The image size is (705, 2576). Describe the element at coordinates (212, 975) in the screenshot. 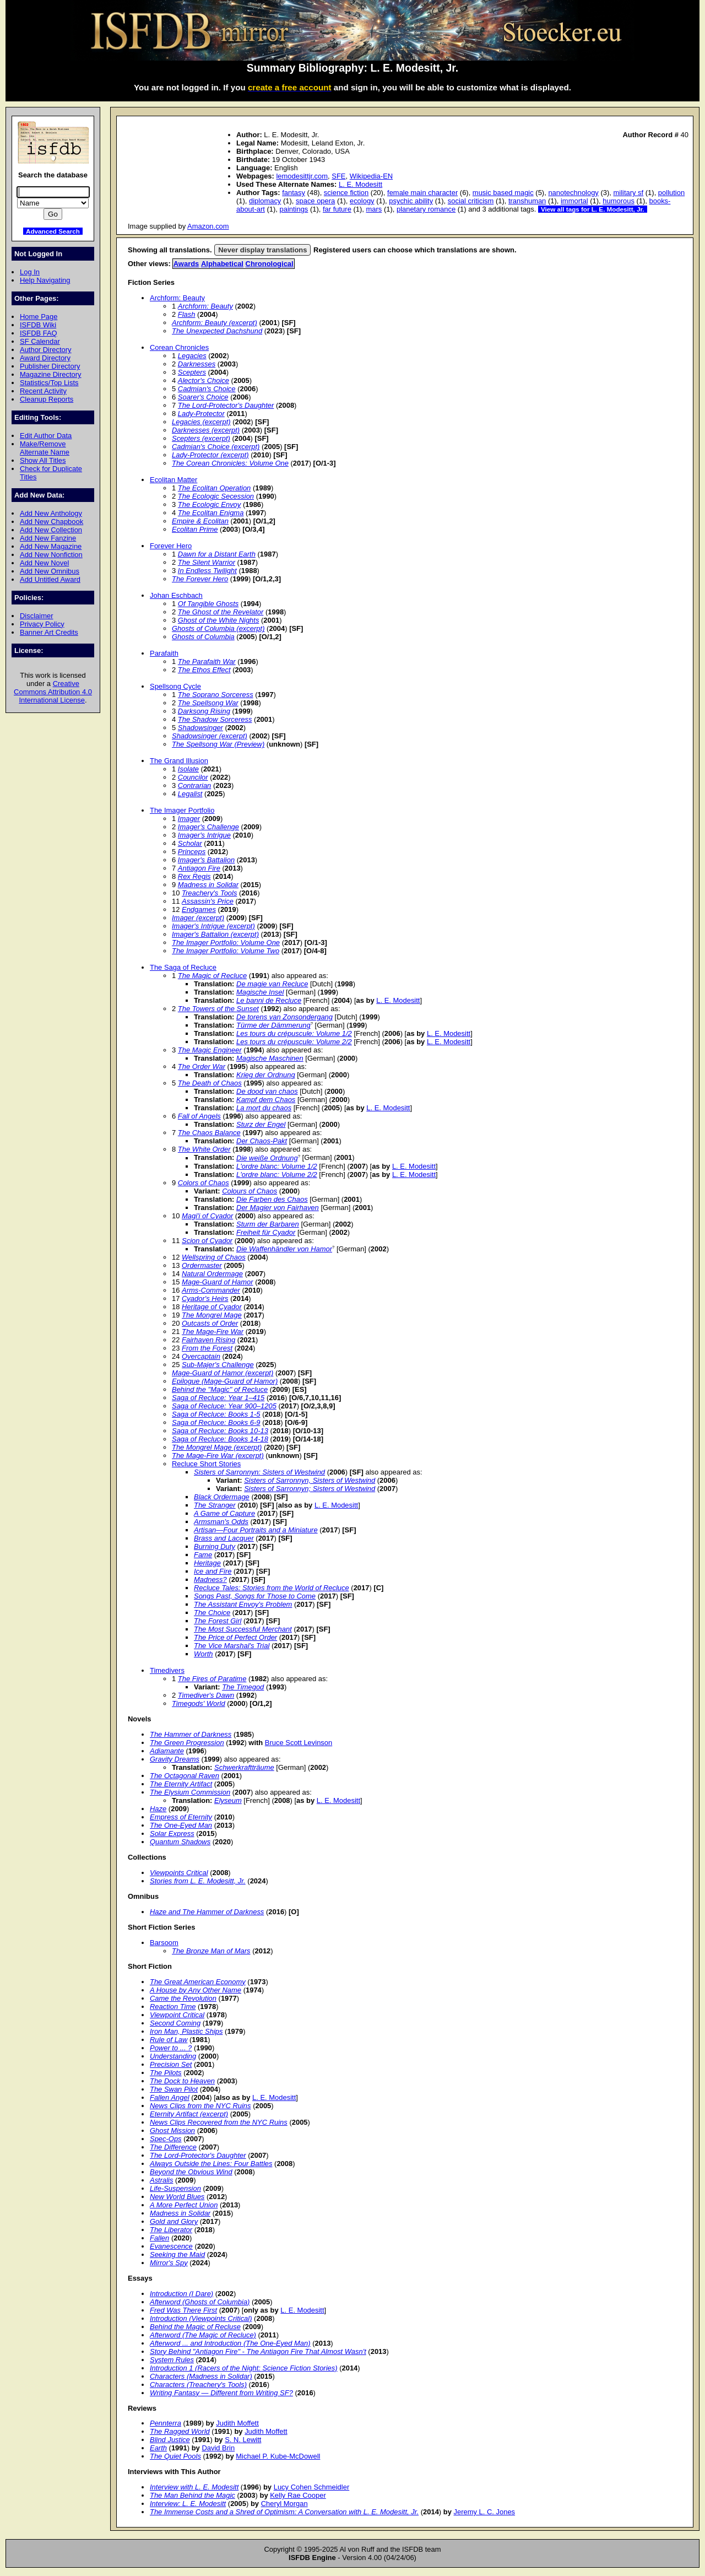

I see `The Magic of Recluce` at that location.